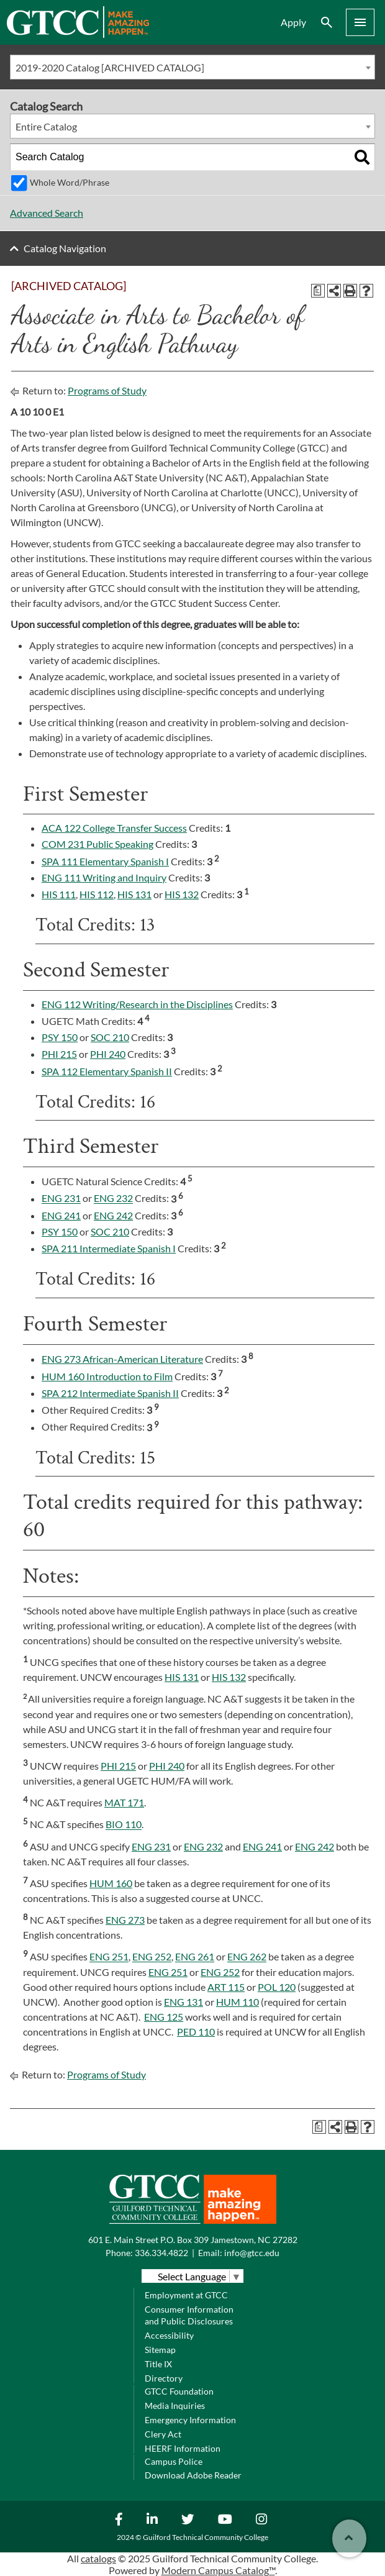 The image size is (385, 2576). I want to click on ART 115, so click(226, 1987).